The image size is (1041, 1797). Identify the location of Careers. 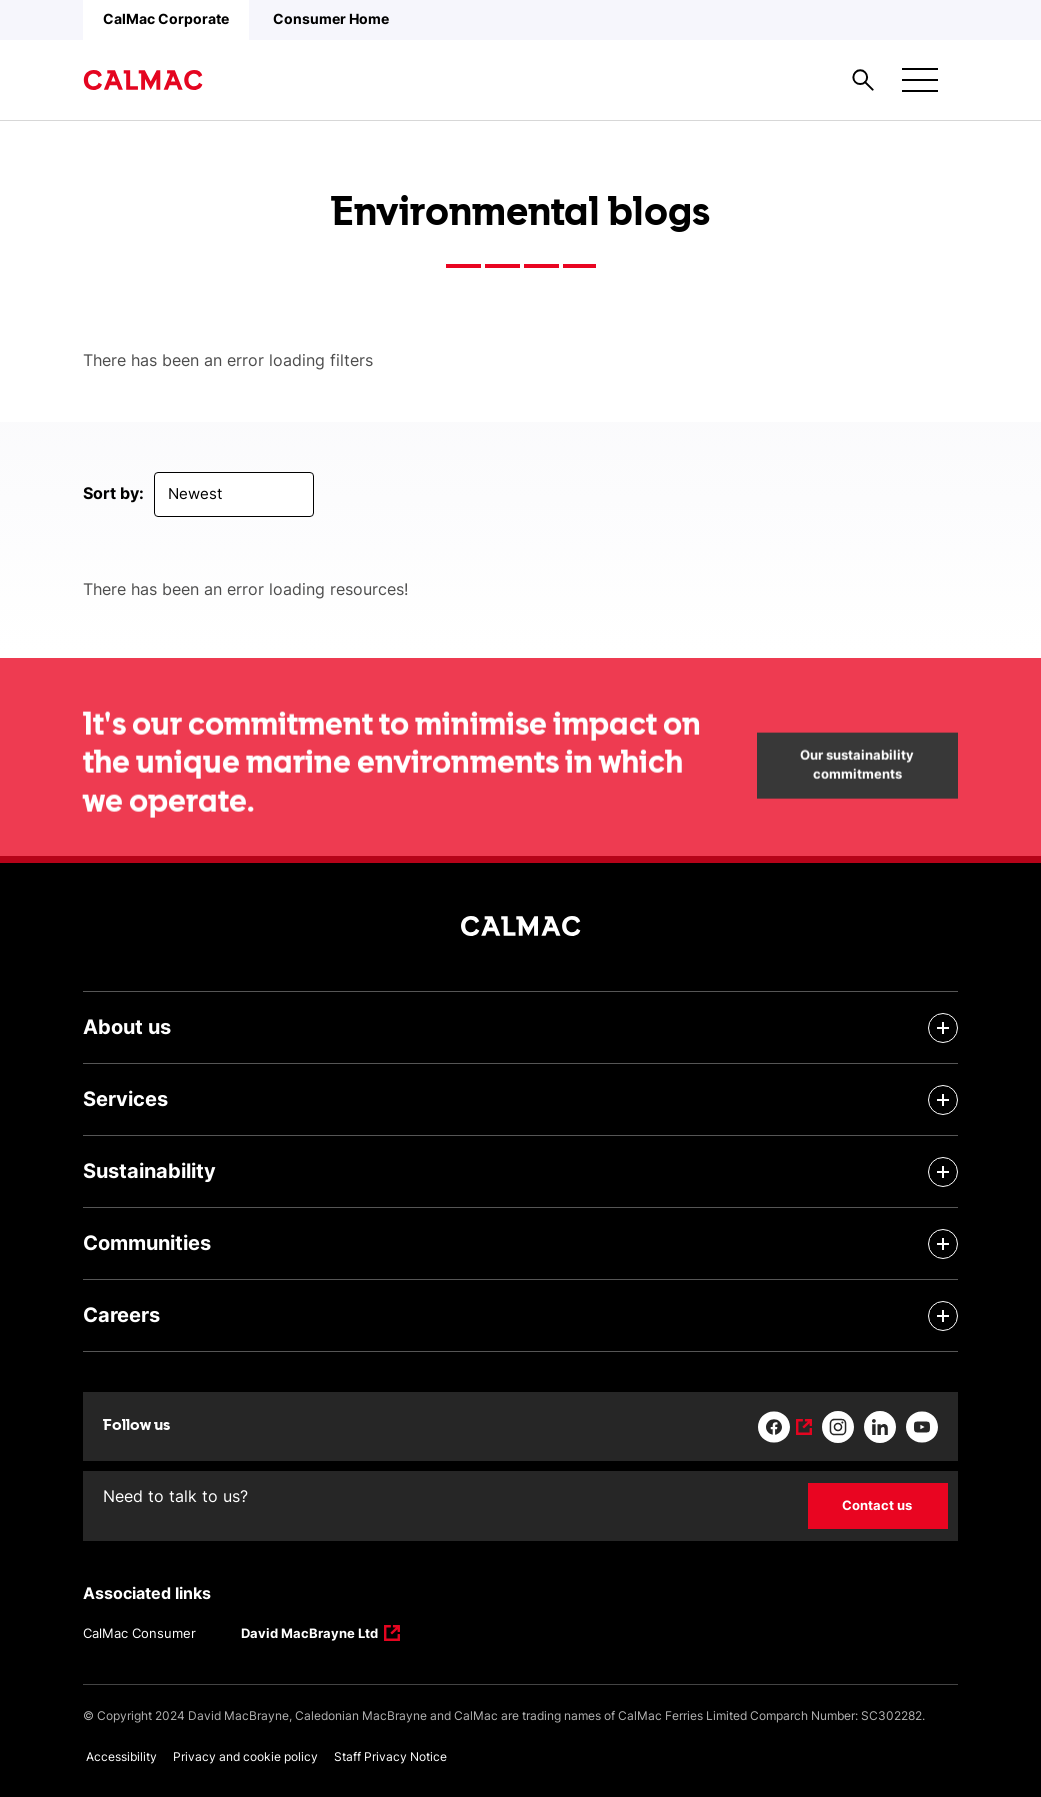
(121, 1315).